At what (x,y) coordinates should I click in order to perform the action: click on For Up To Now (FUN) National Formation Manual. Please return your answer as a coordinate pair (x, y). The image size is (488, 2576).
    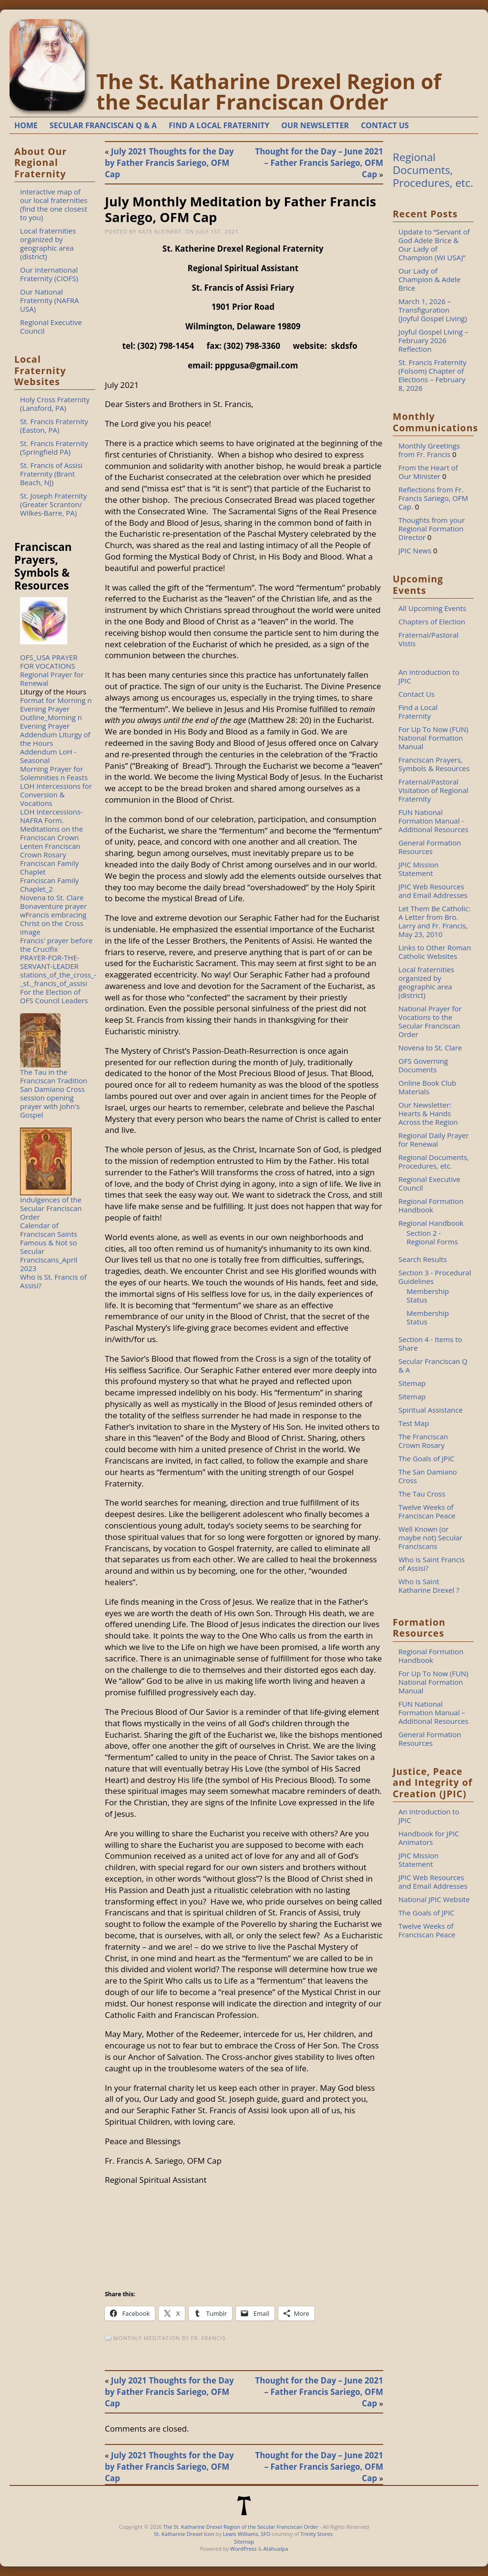
    Looking at the image, I should click on (433, 737).